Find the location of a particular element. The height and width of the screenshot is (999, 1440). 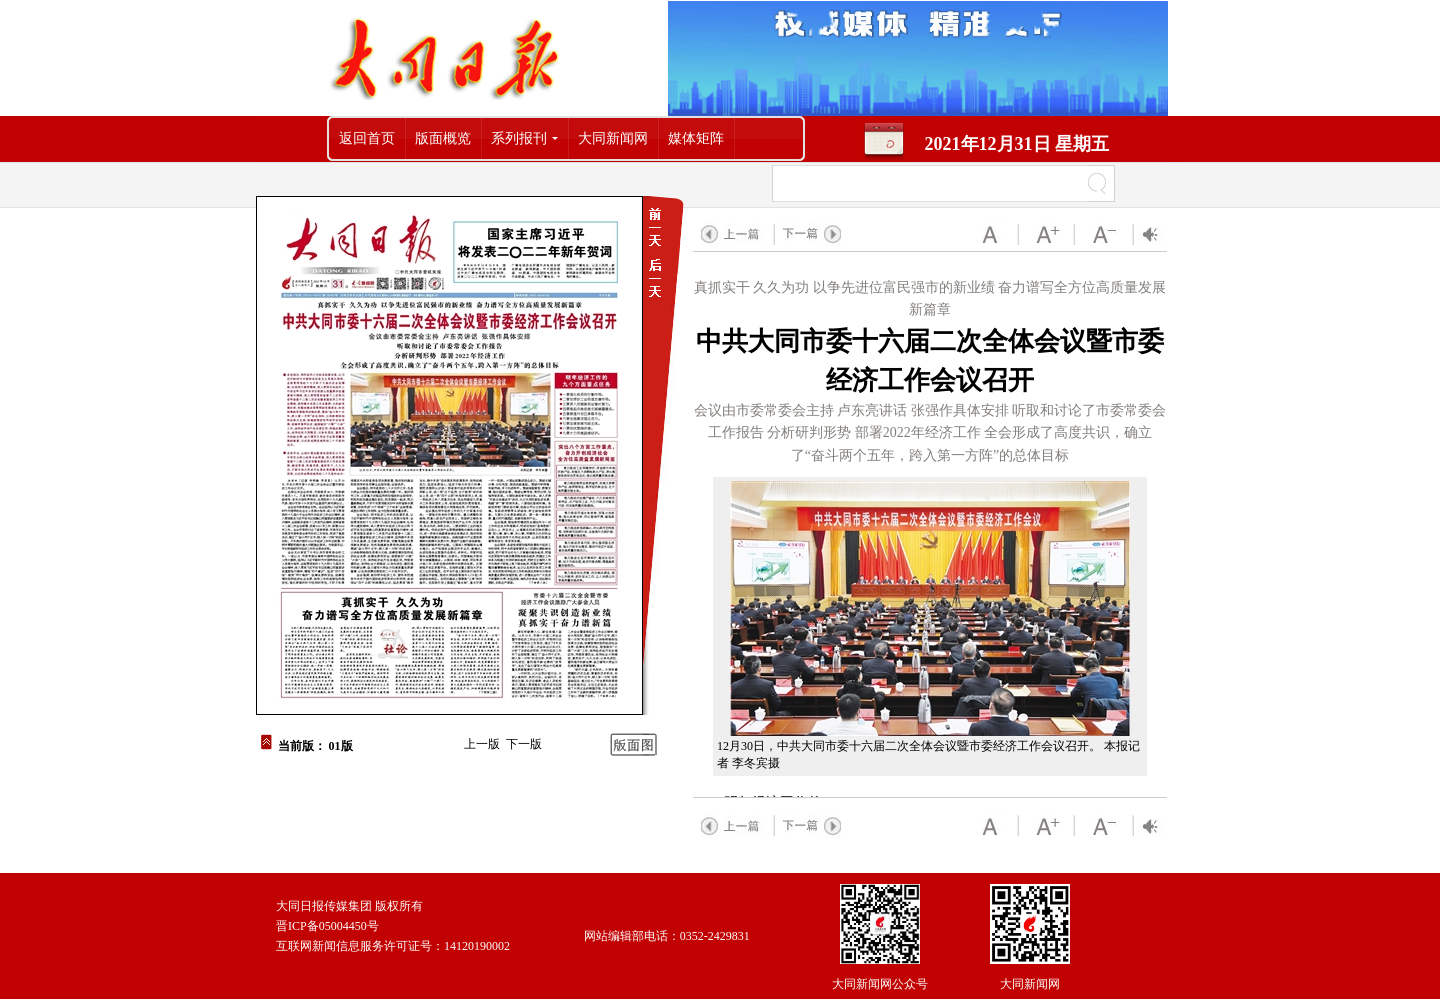

媒体矩阵 is located at coordinates (696, 138).